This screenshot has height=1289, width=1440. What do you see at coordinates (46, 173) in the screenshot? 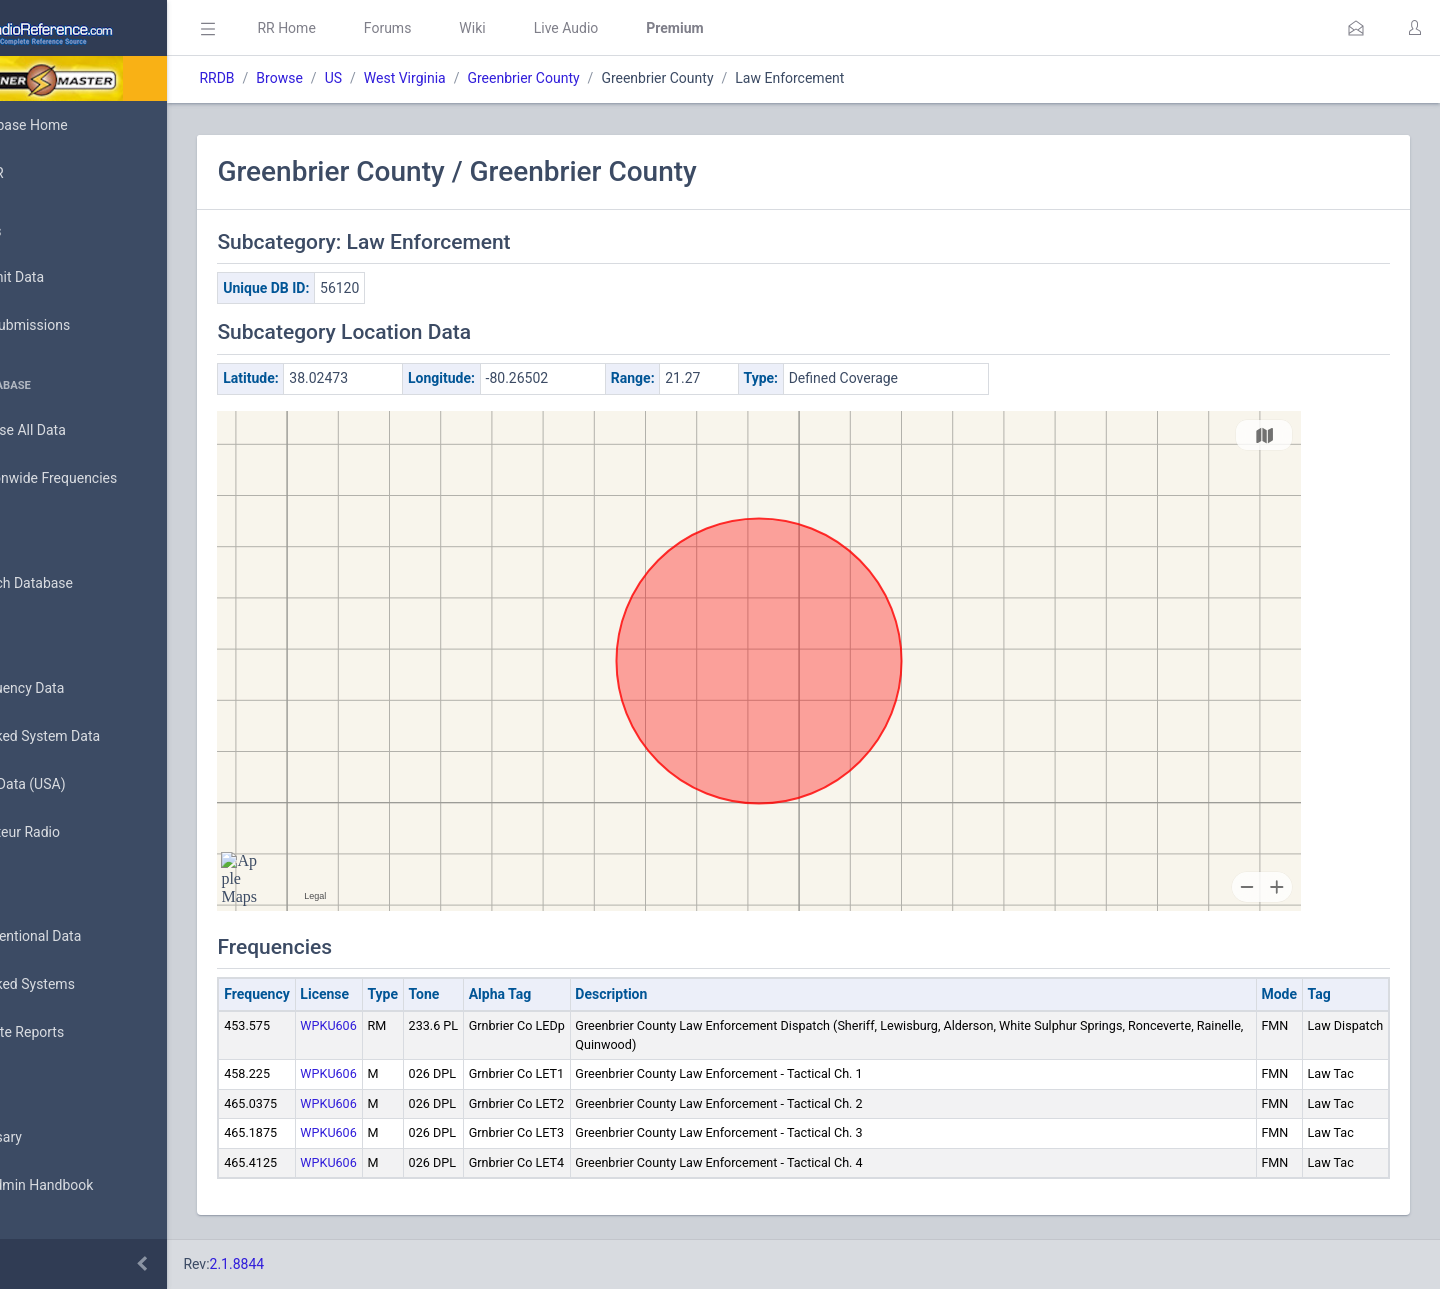
I see `MyRR` at bounding box center [46, 173].